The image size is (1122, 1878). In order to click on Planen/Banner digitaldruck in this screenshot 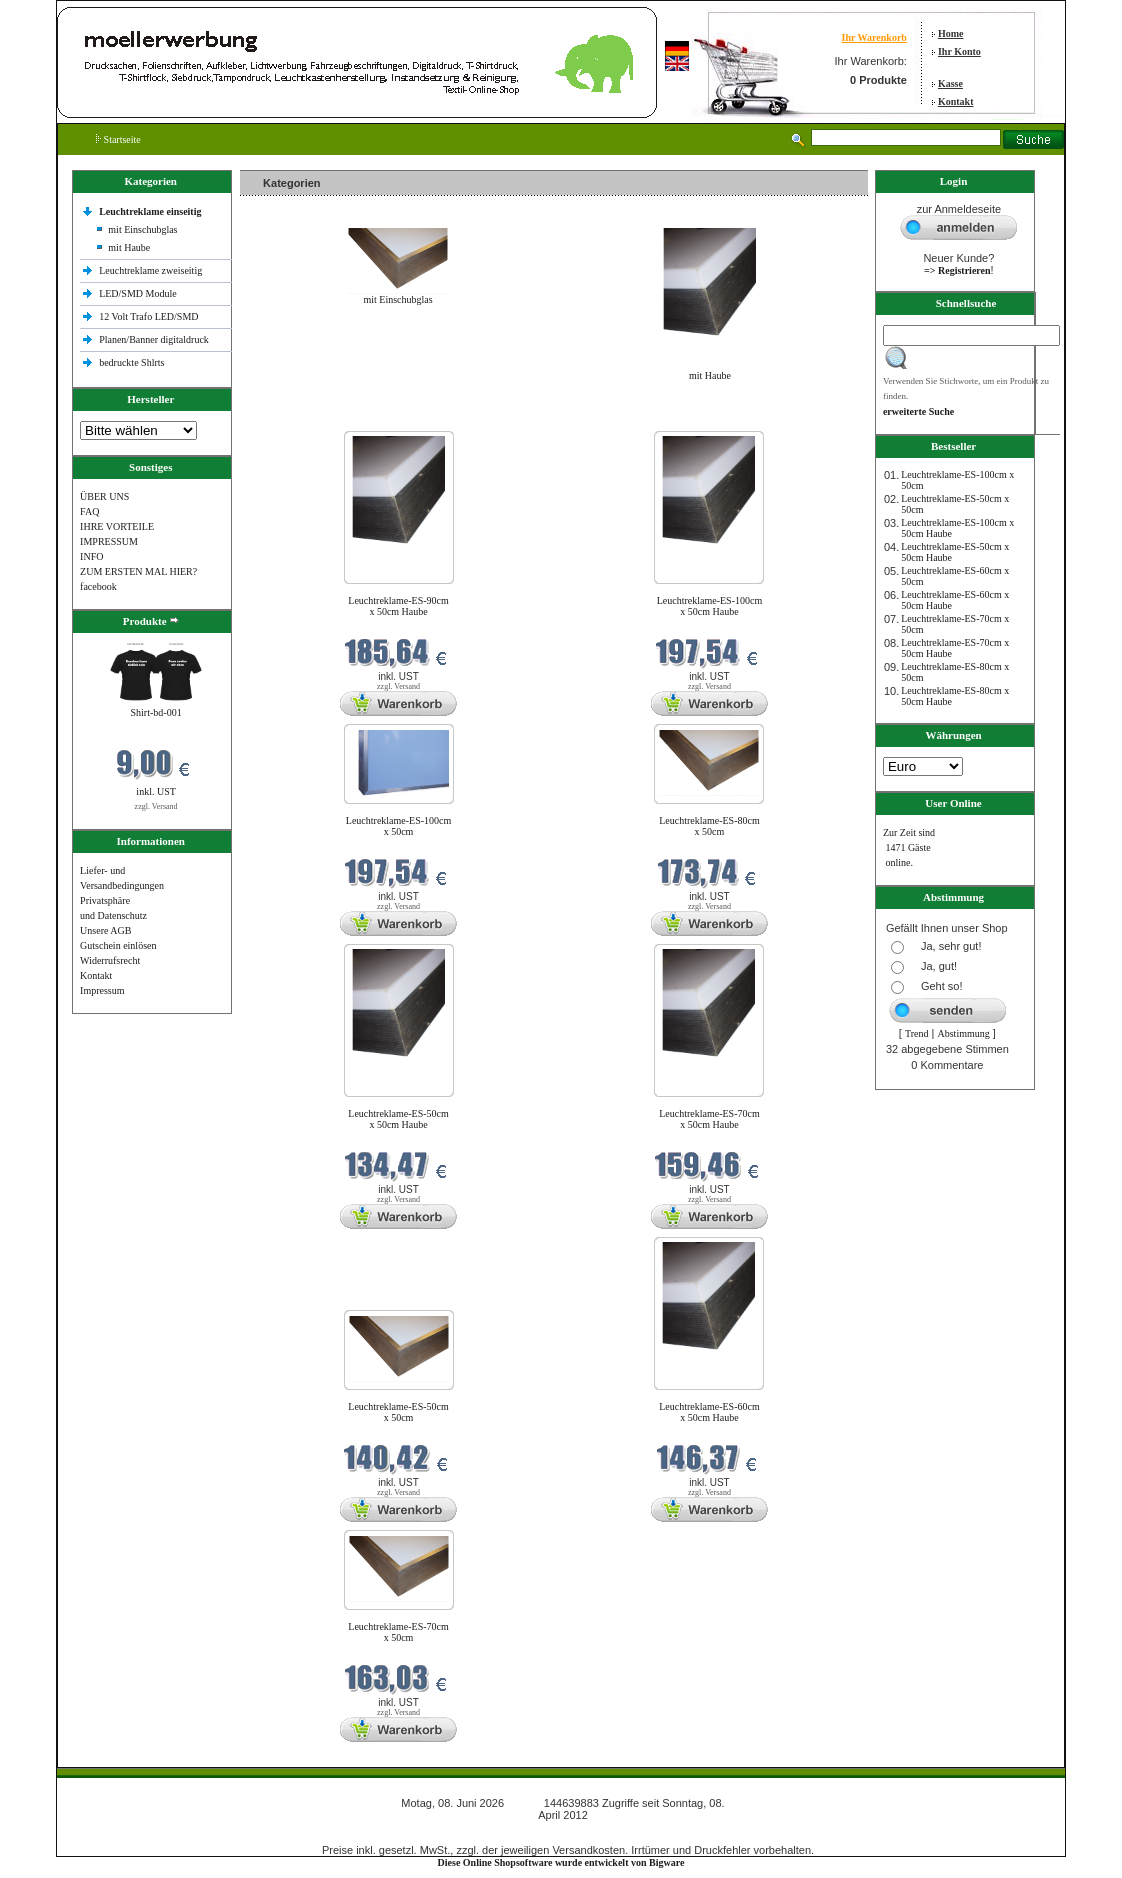, I will do `click(154, 339)`.